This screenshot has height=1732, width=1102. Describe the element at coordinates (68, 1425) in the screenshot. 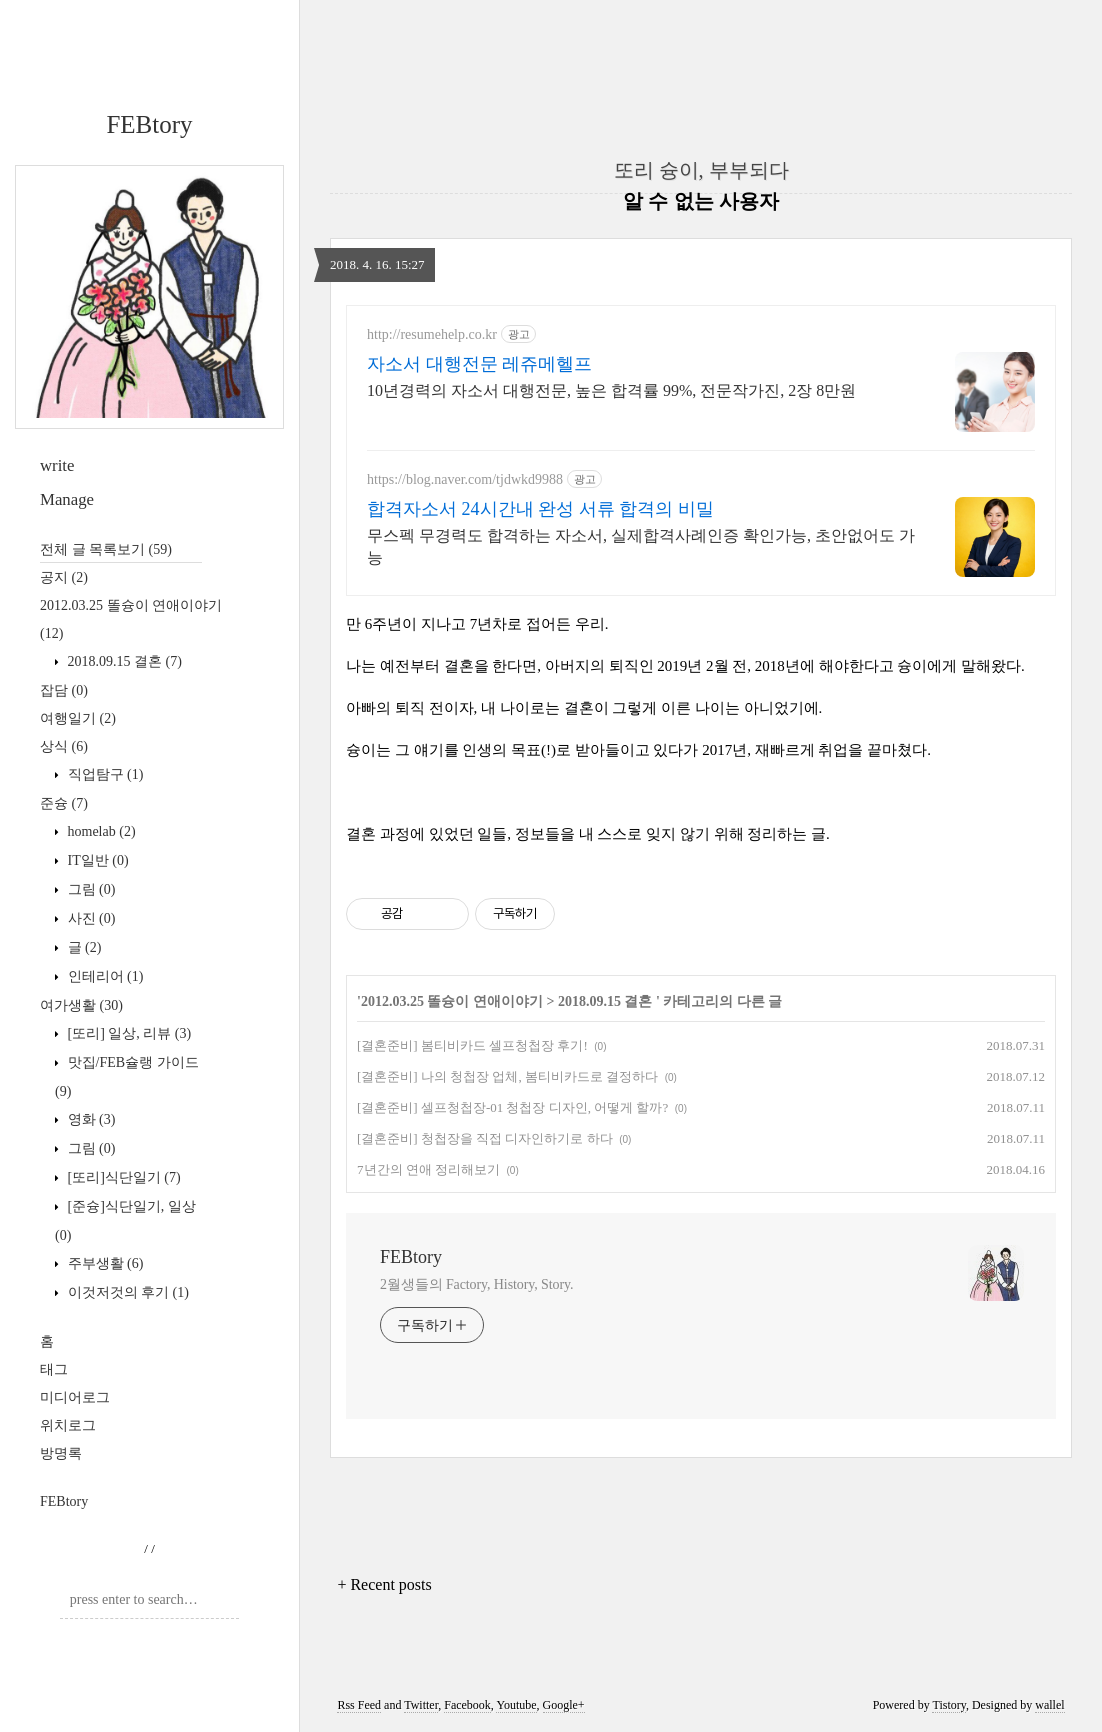

I see `위치로그` at that location.